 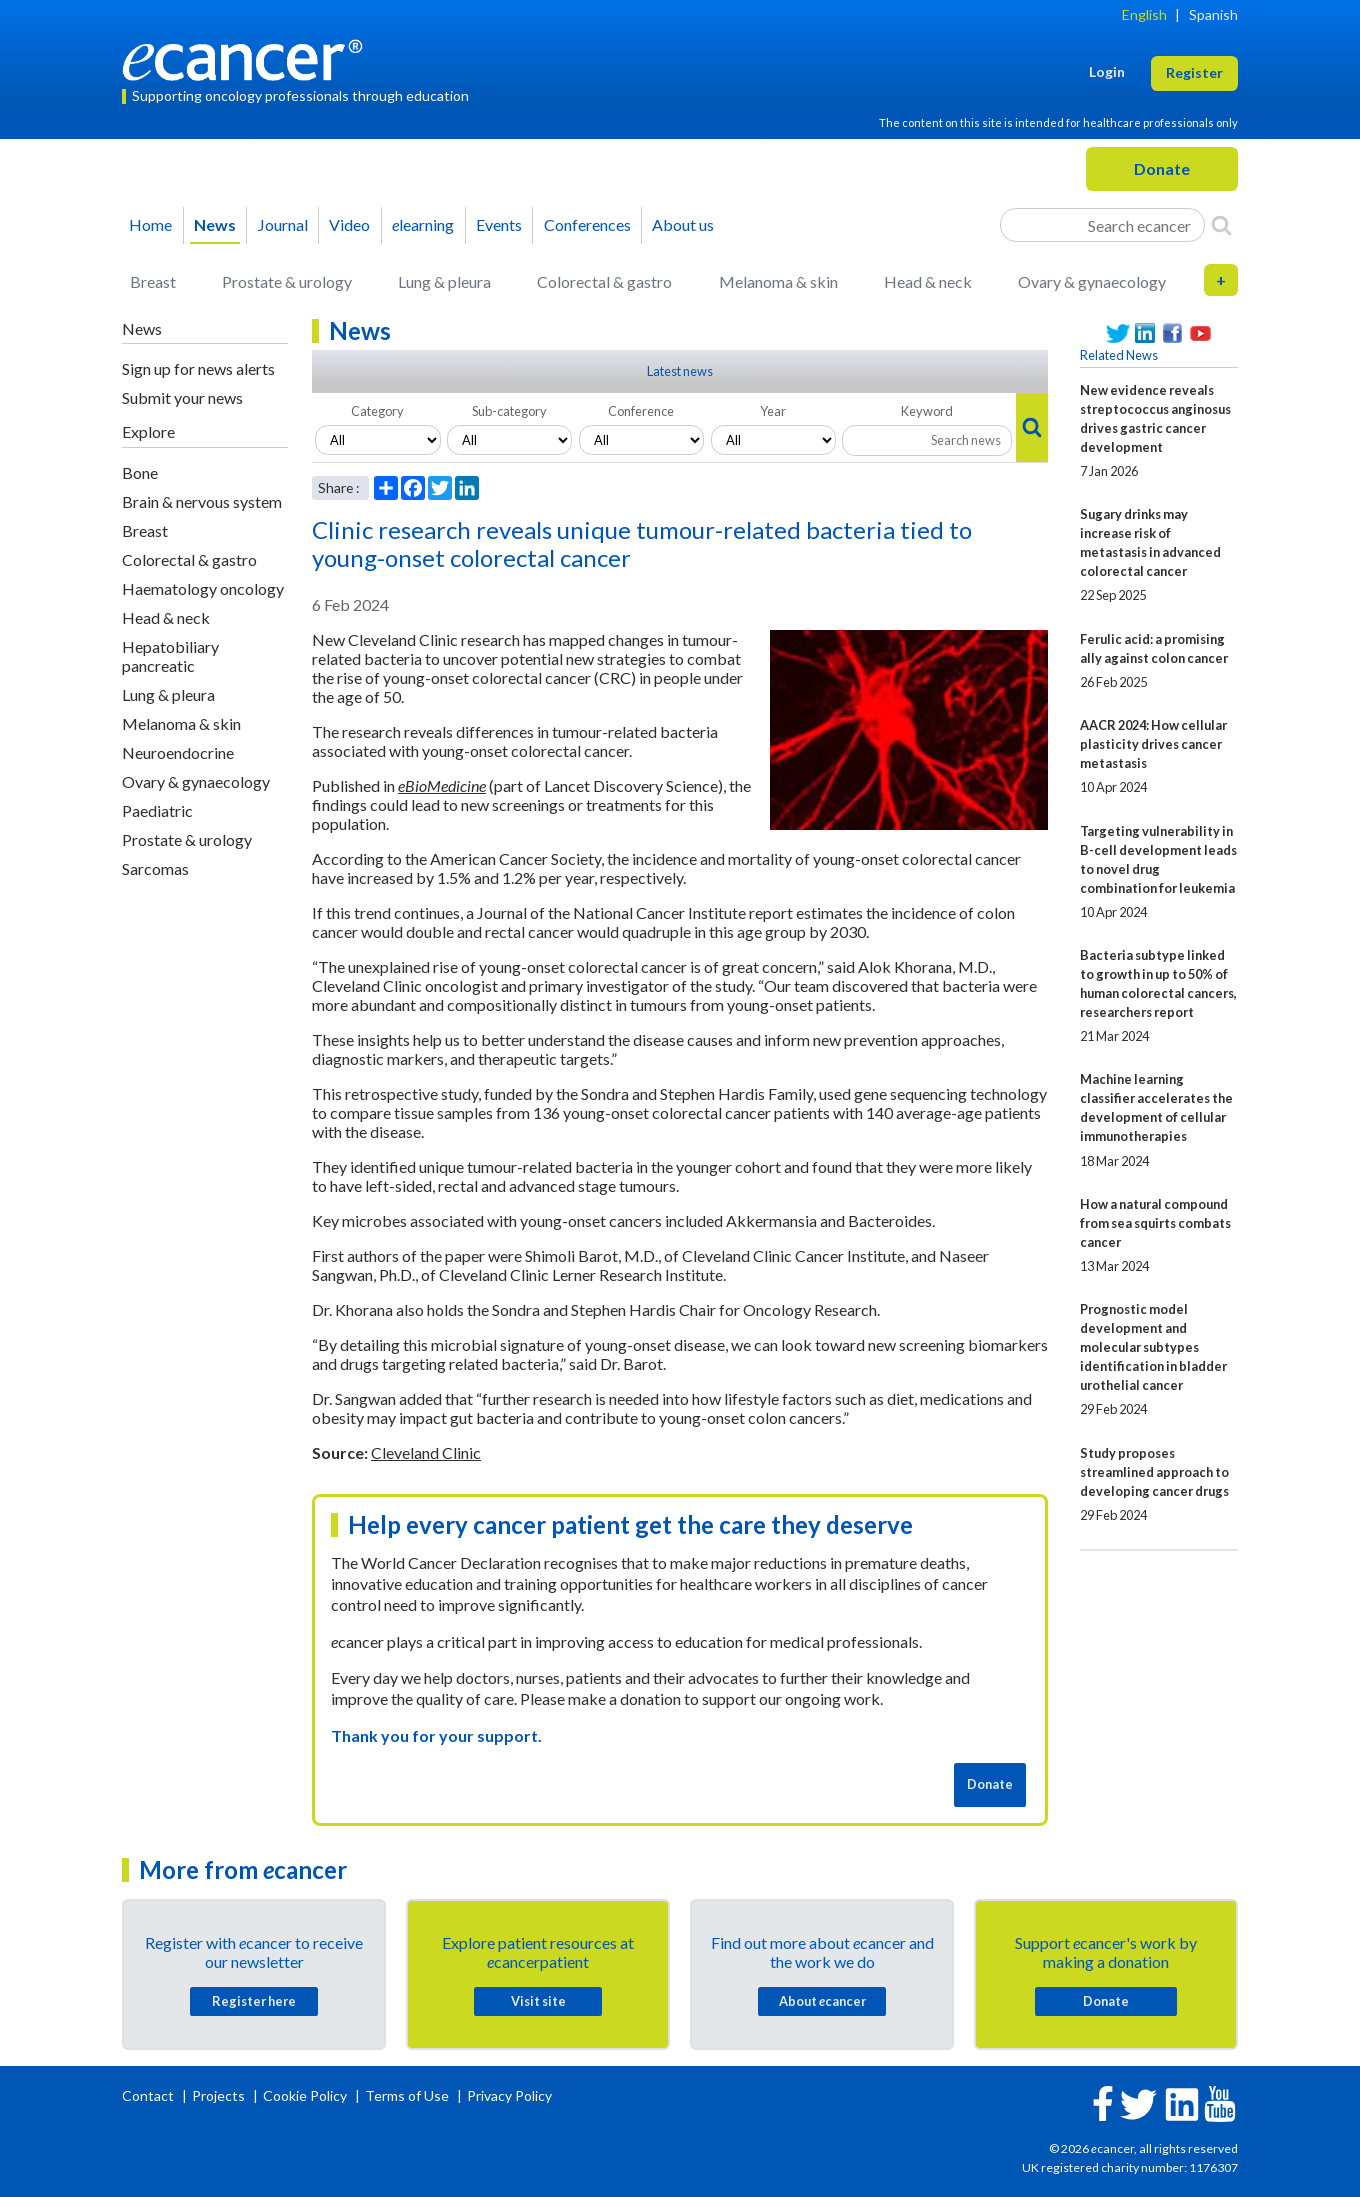 I want to click on Brain & nervous system, so click(x=202, y=501).